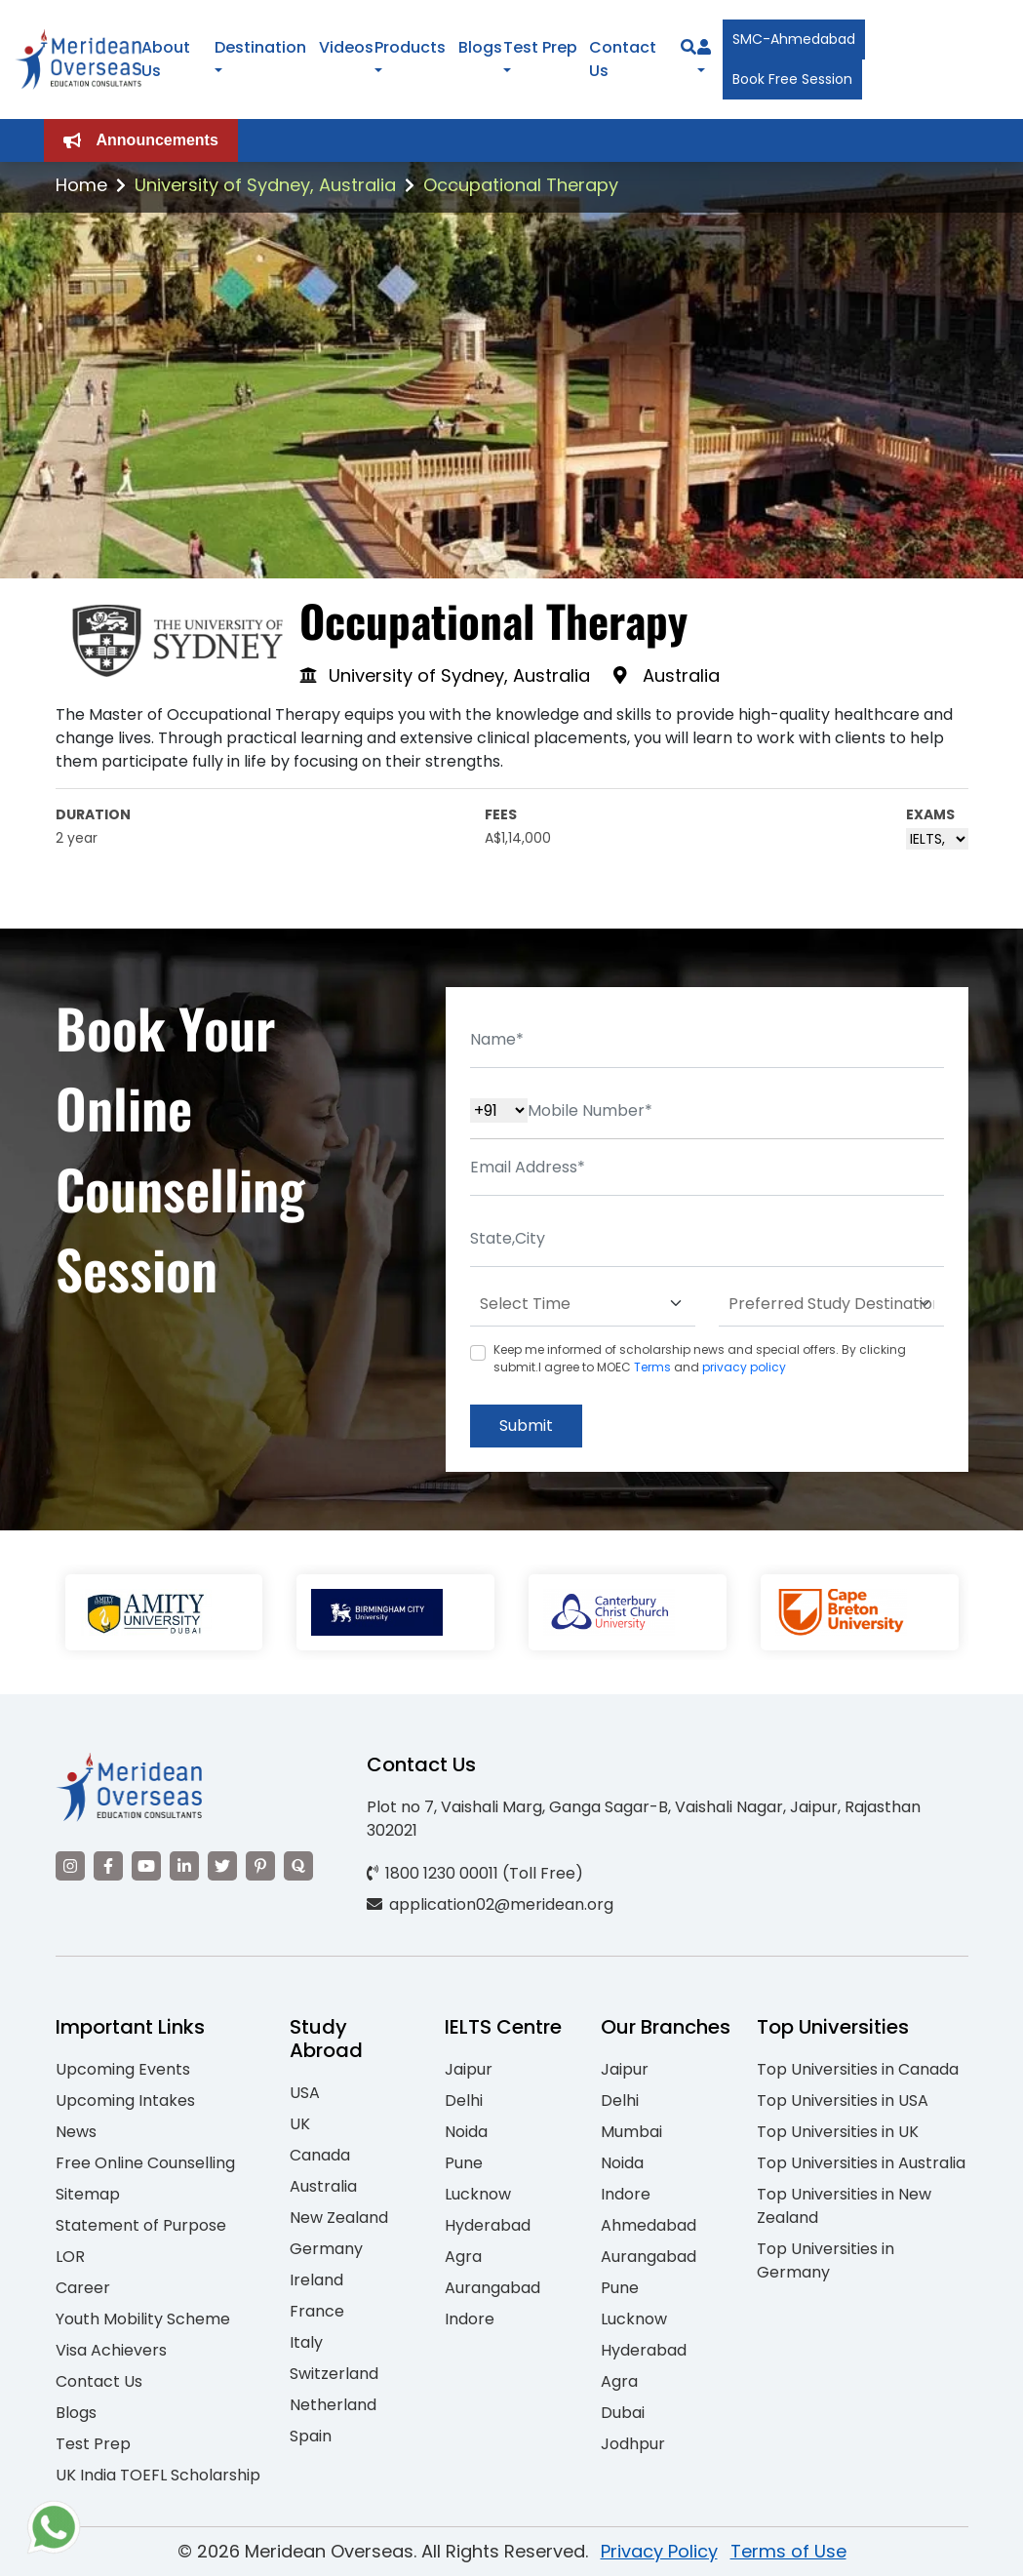  What do you see at coordinates (582, 1304) in the screenshot?
I see `[Default select example]` at bounding box center [582, 1304].